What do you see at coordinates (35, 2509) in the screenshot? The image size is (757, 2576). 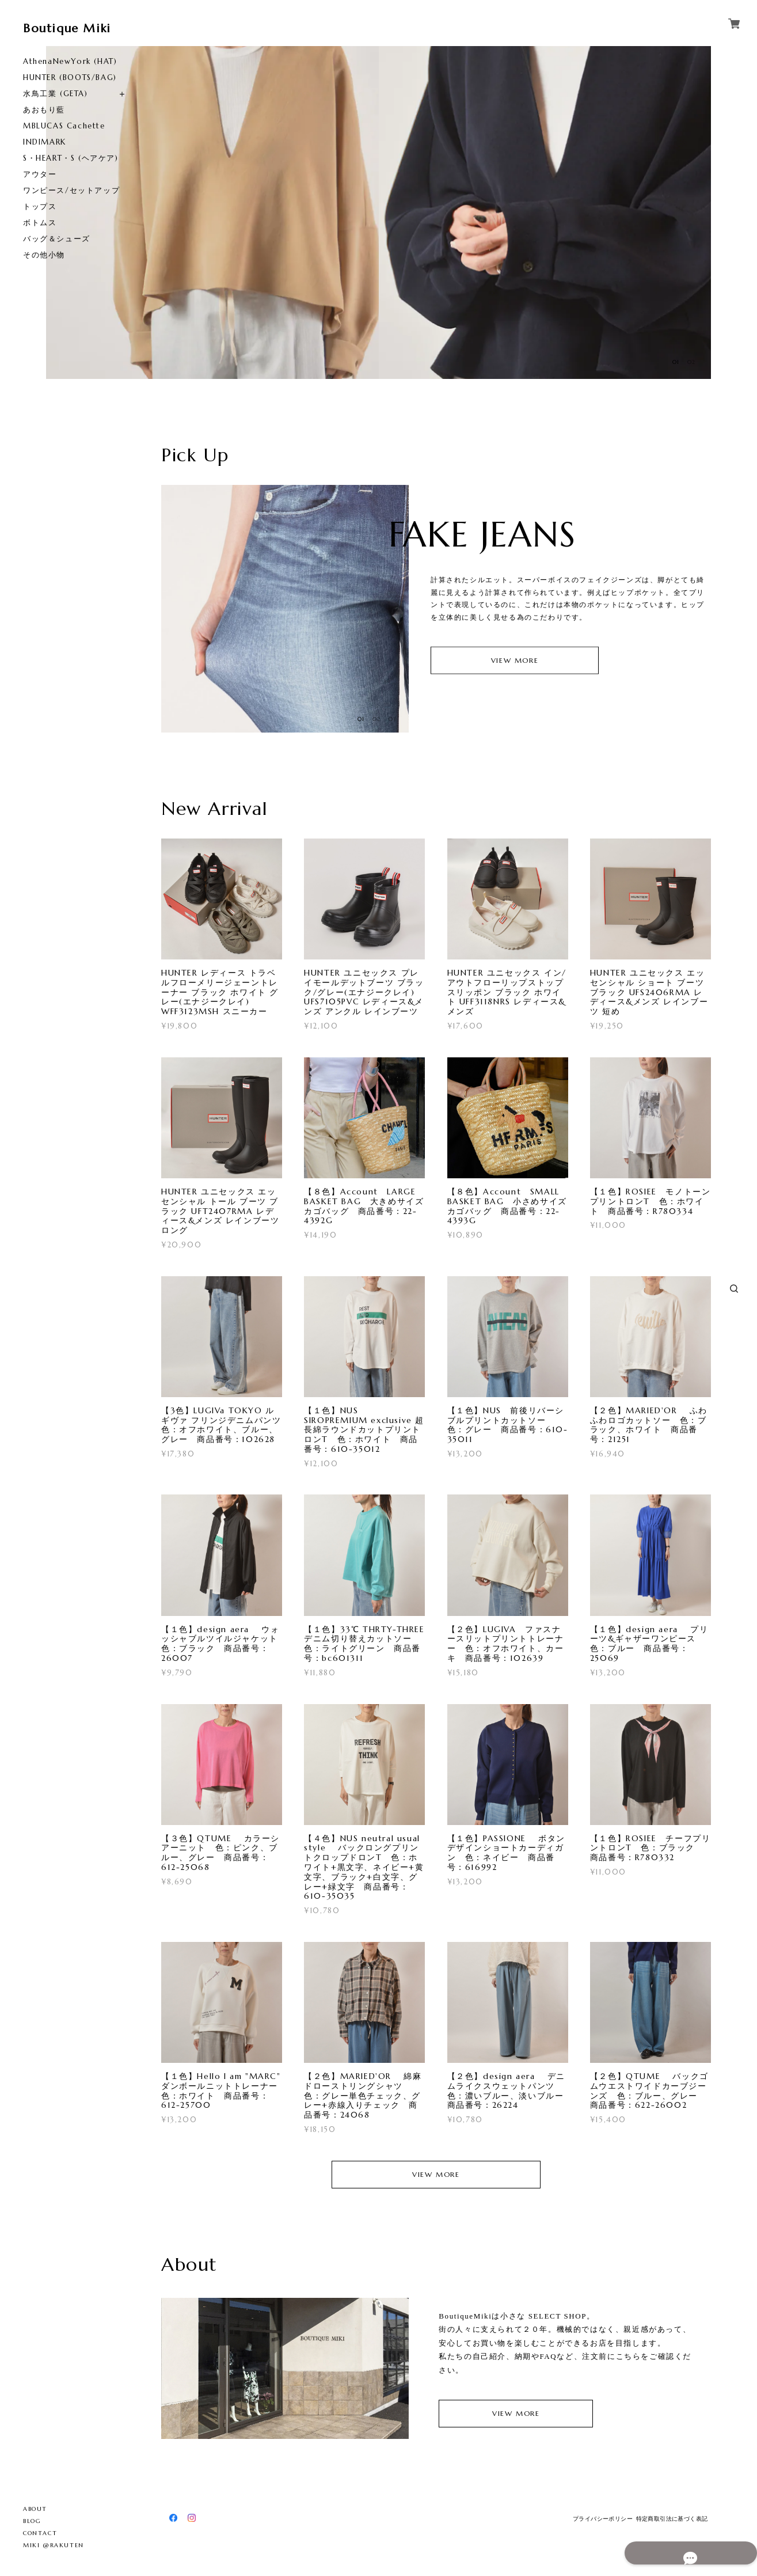 I see `ABOUT` at bounding box center [35, 2509].